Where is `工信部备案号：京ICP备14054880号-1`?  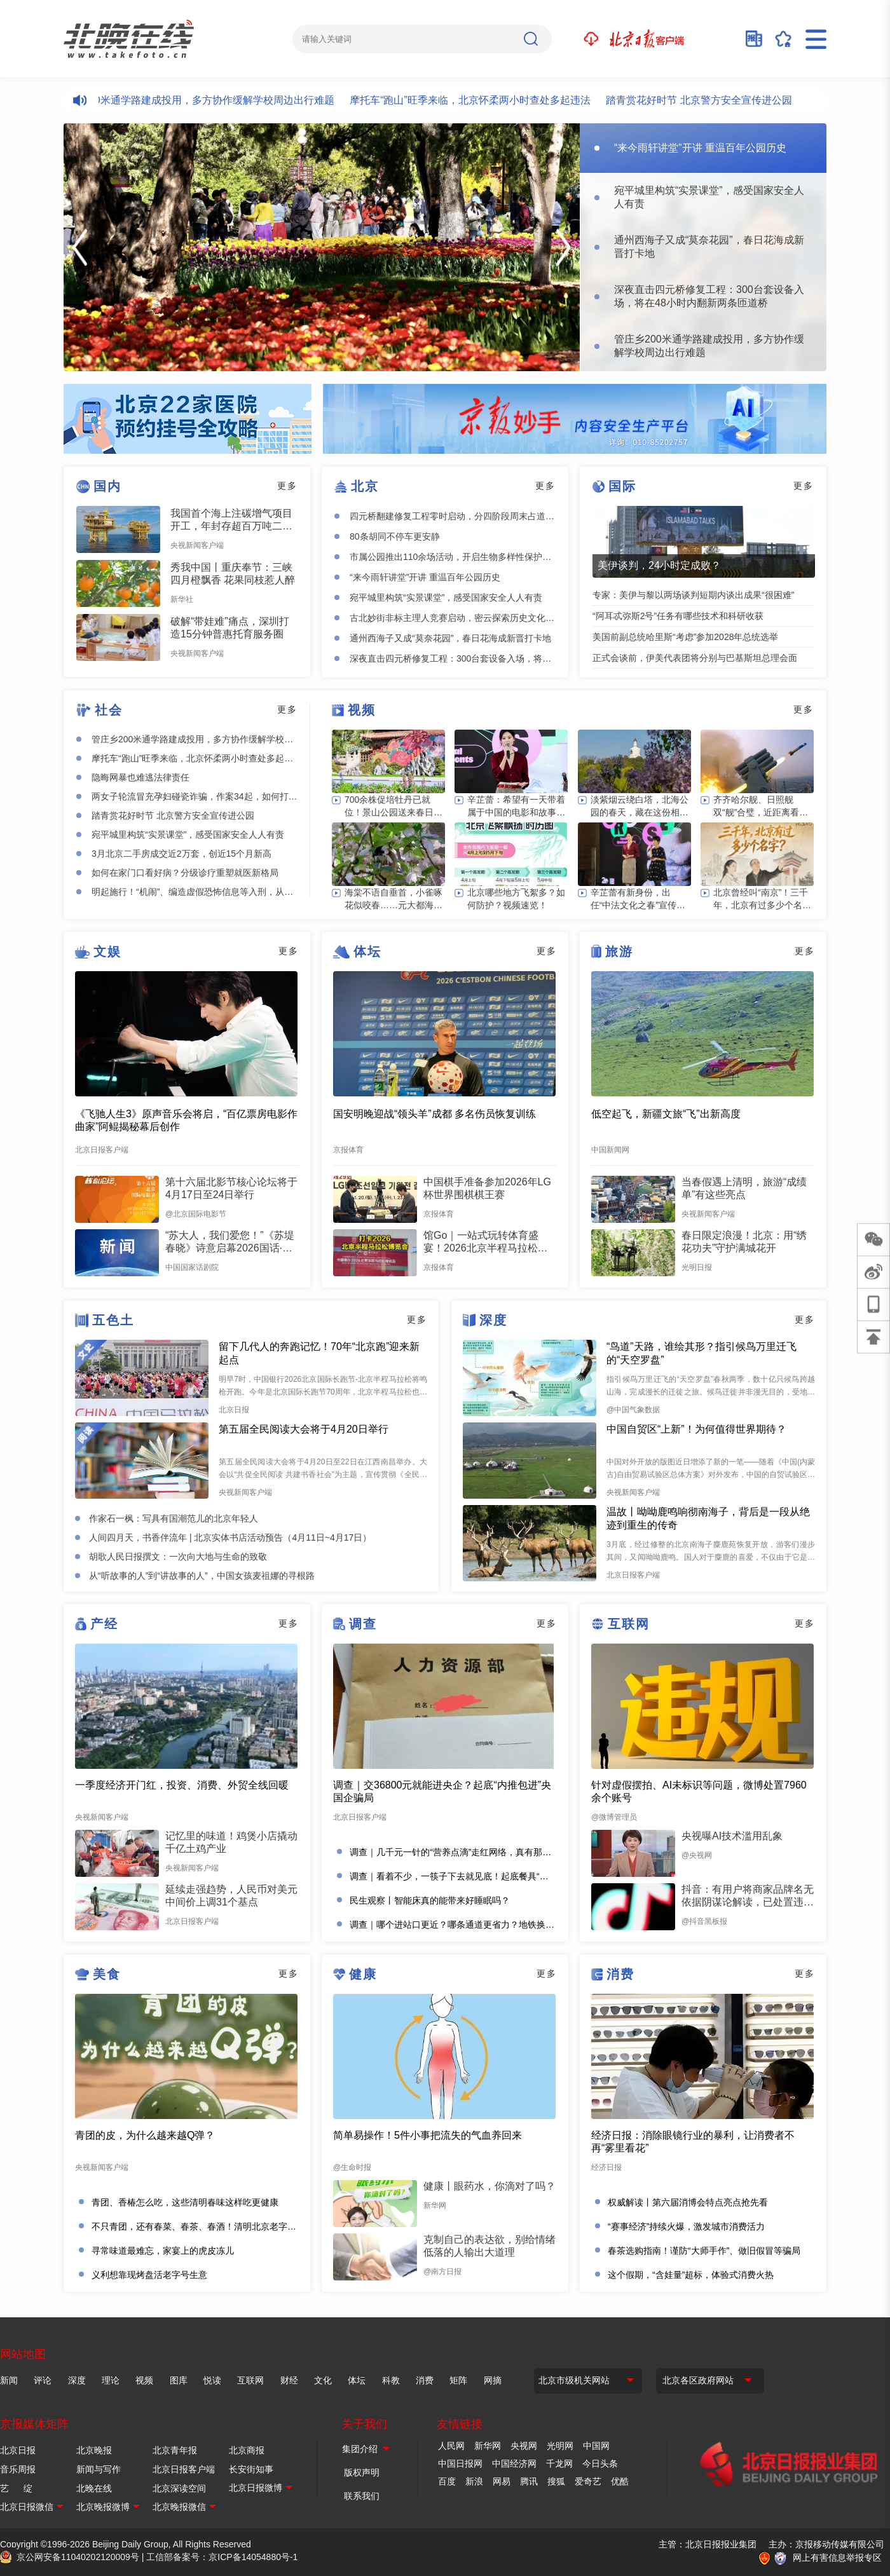 工信部备案号：京ICP备14054880号-1 is located at coordinates (222, 2557).